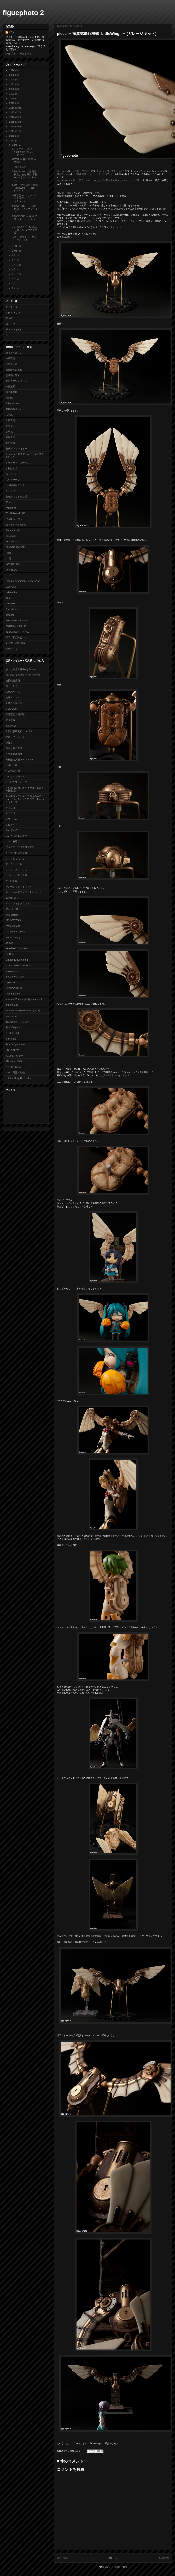 This screenshot has height=2576, width=175. Describe the element at coordinates (14, 288) in the screenshot. I see `2月` at that location.